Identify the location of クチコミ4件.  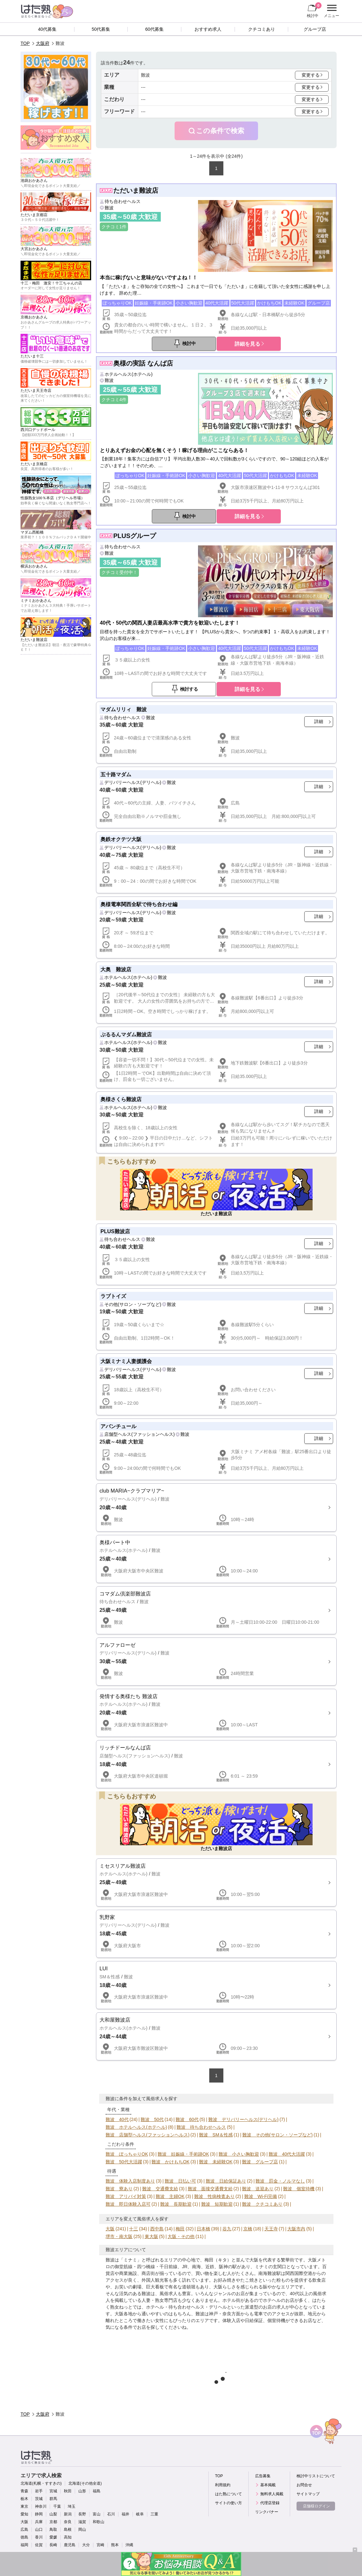
(113, 399).